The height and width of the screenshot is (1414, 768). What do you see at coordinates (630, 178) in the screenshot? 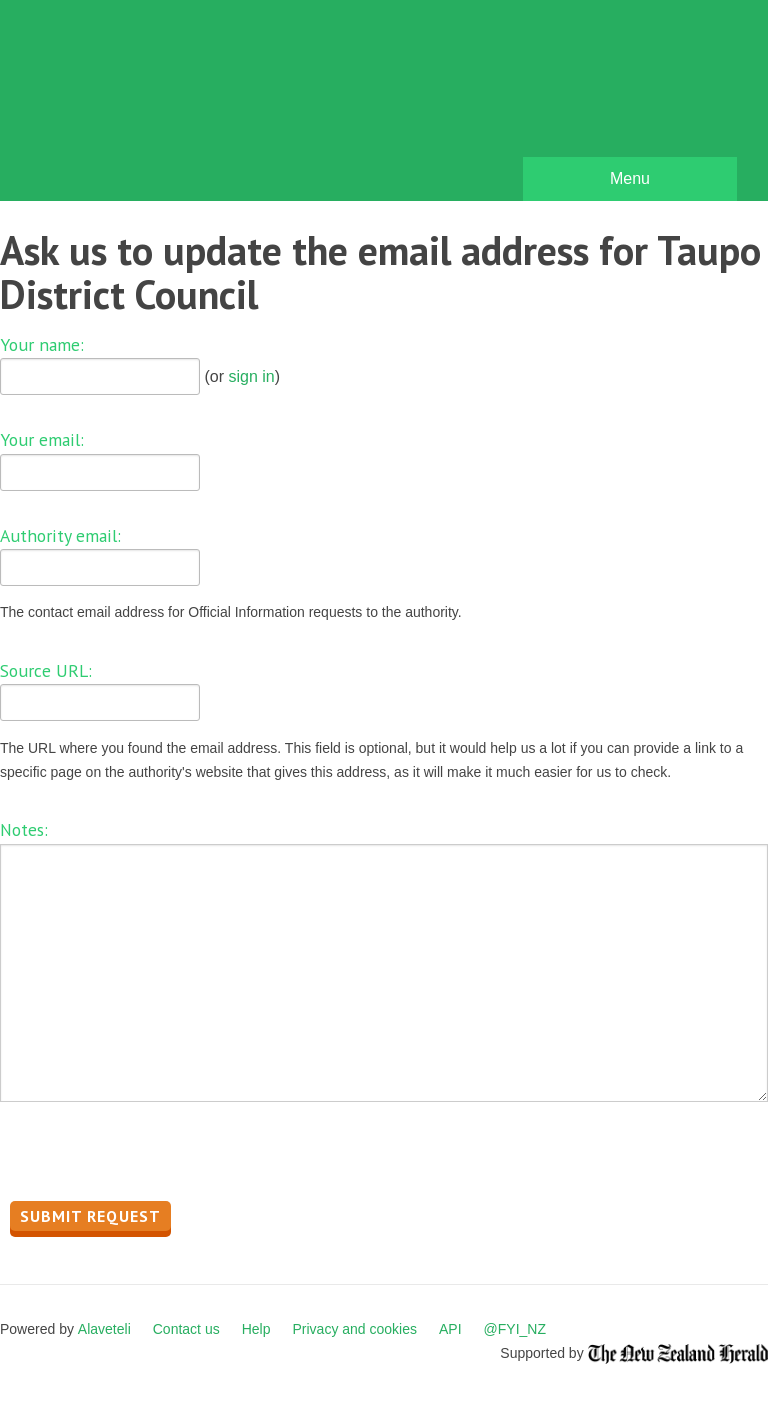
I see `Menu` at bounding box center [630, 178].